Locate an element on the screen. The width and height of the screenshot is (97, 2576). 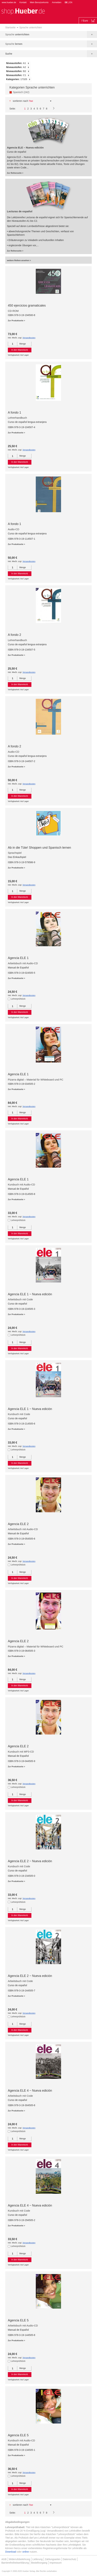
A fondo 2 is located at coordinates (14, 635).